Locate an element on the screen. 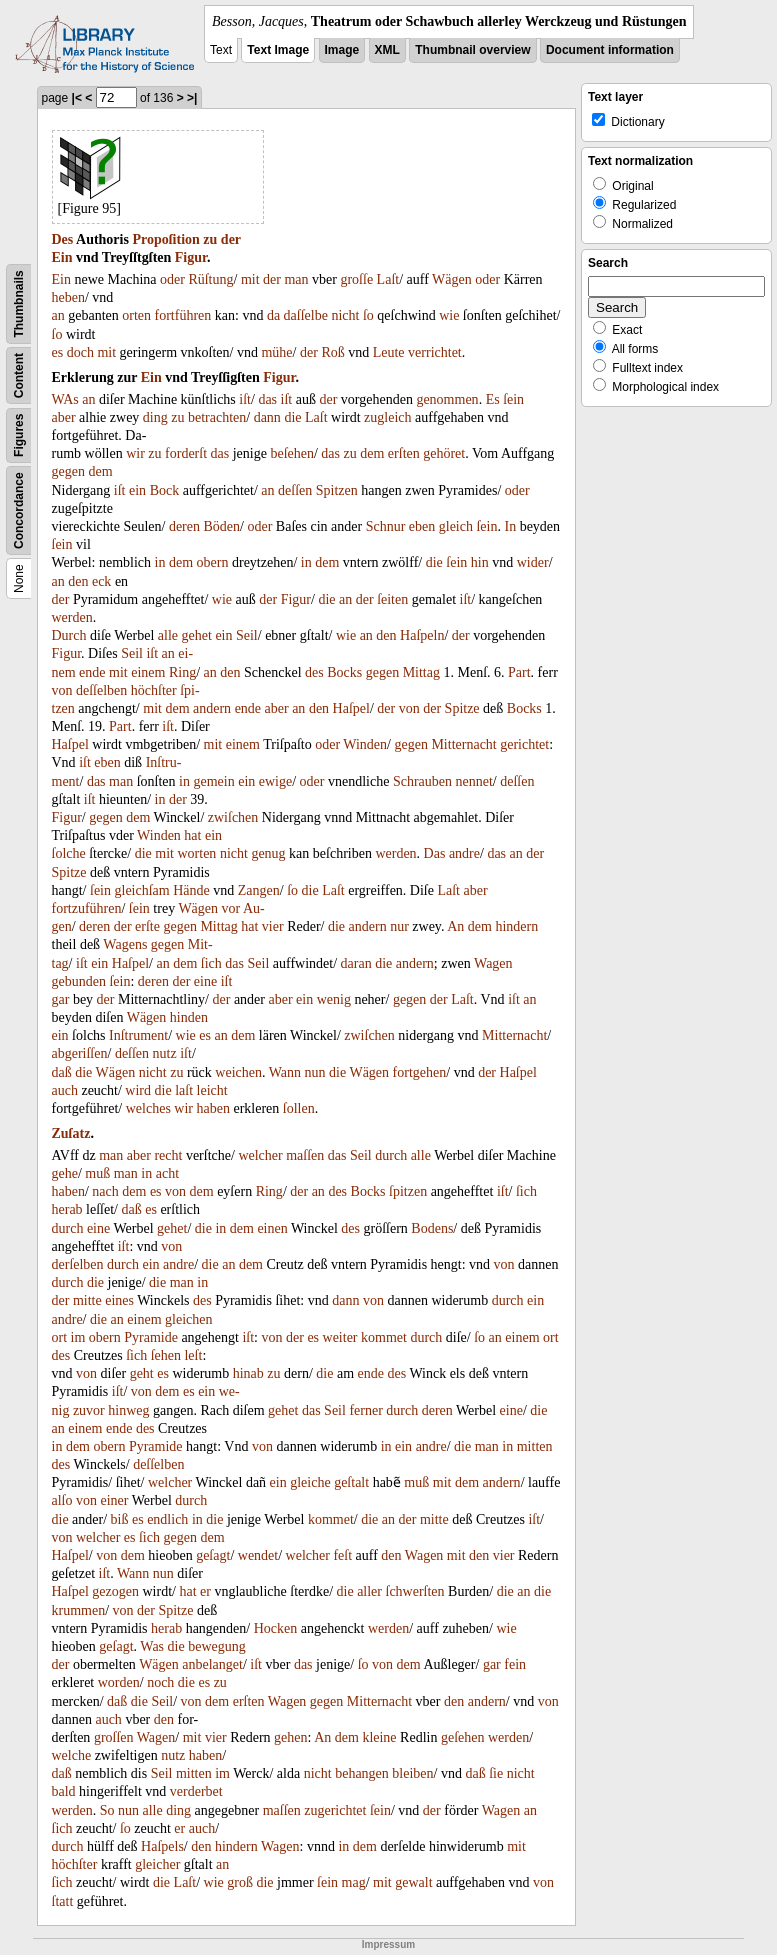 The width and height of the screenshot is (777, 1955). dem is located at coordinates (372, 453).